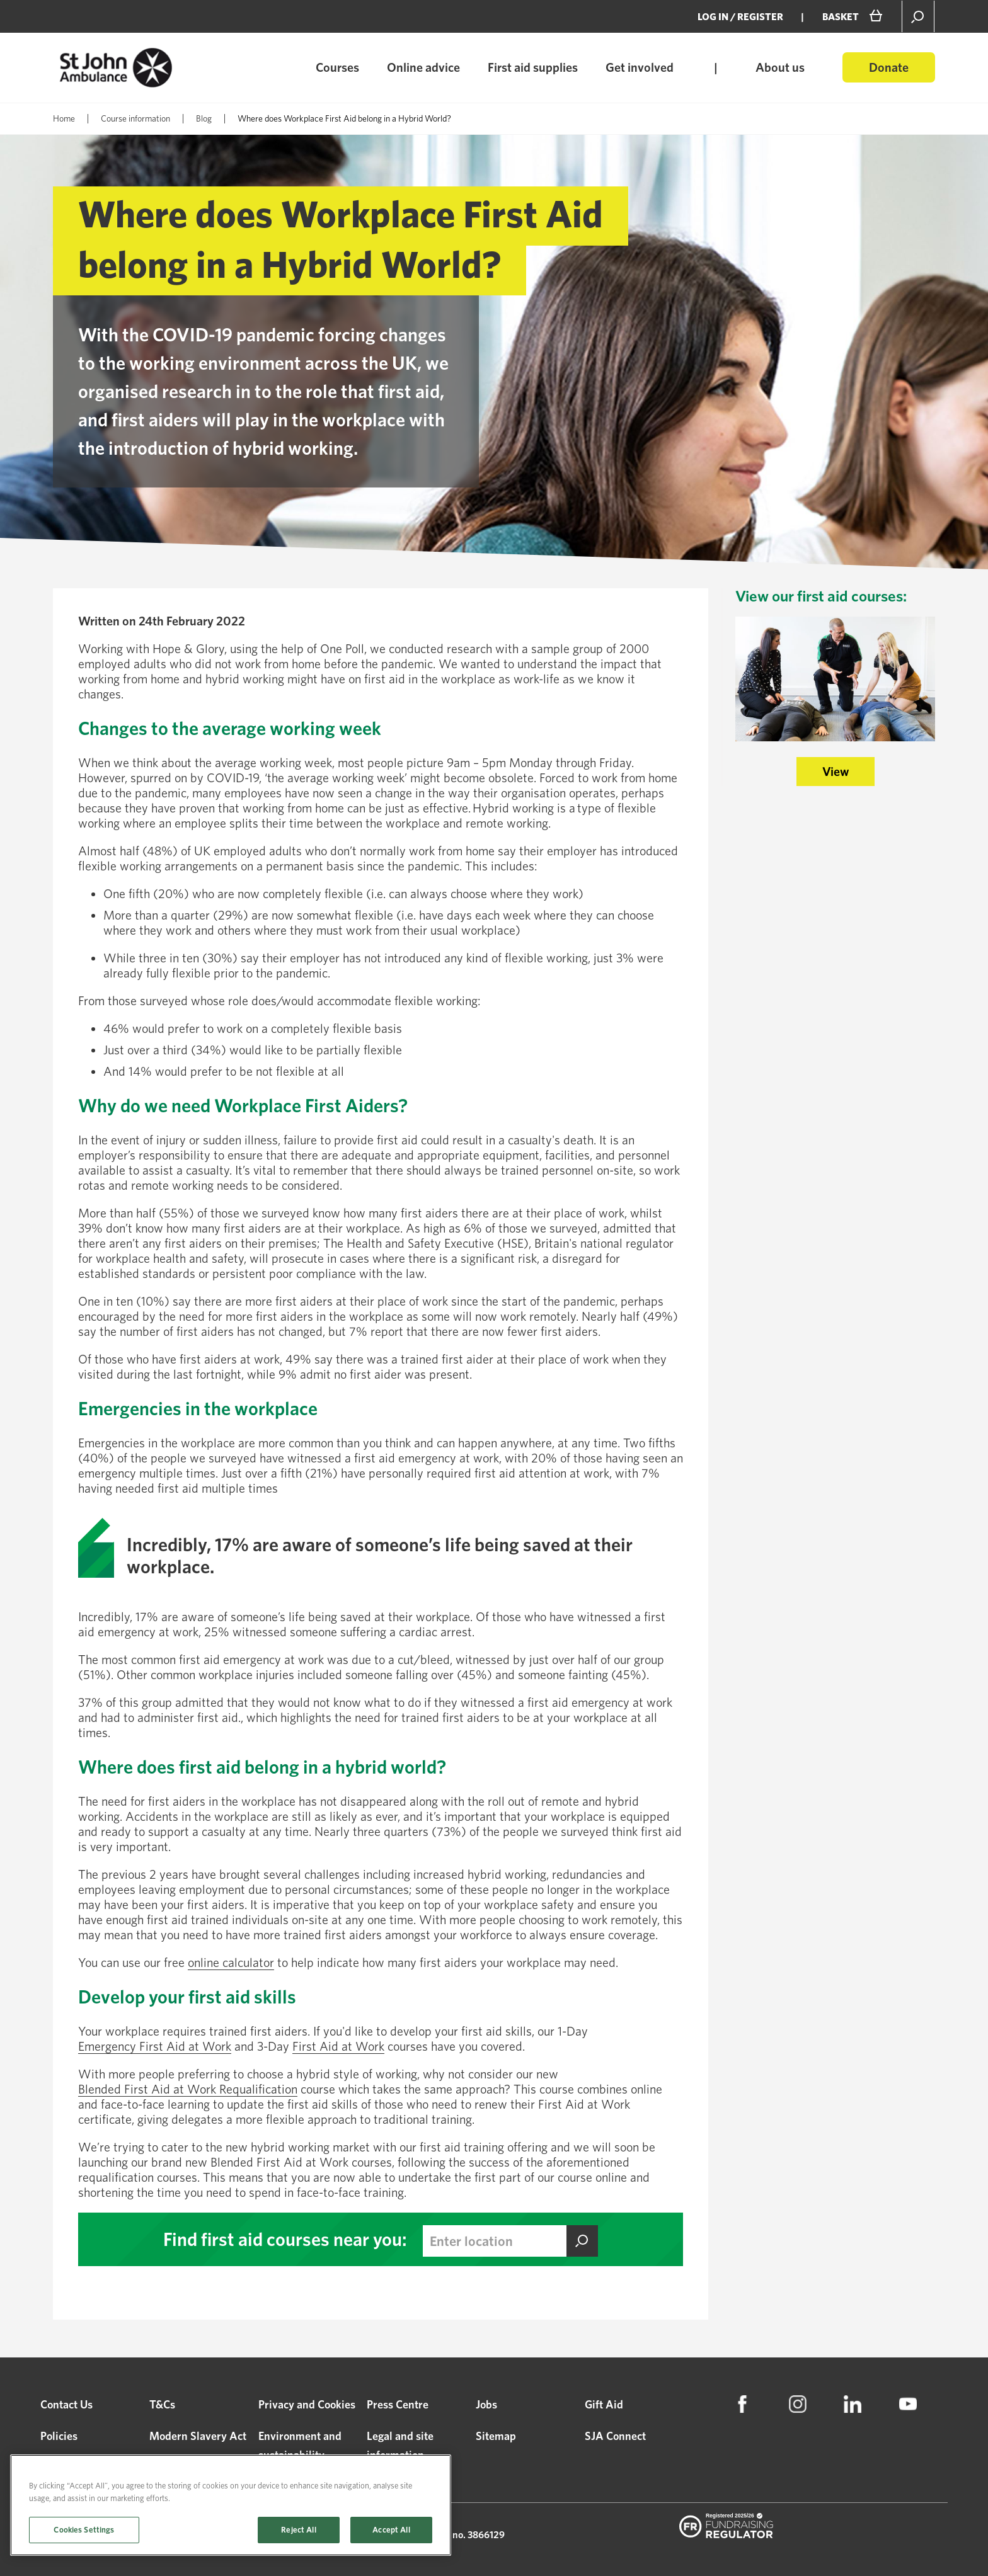  I want to click on [region], so click(230, 2505).